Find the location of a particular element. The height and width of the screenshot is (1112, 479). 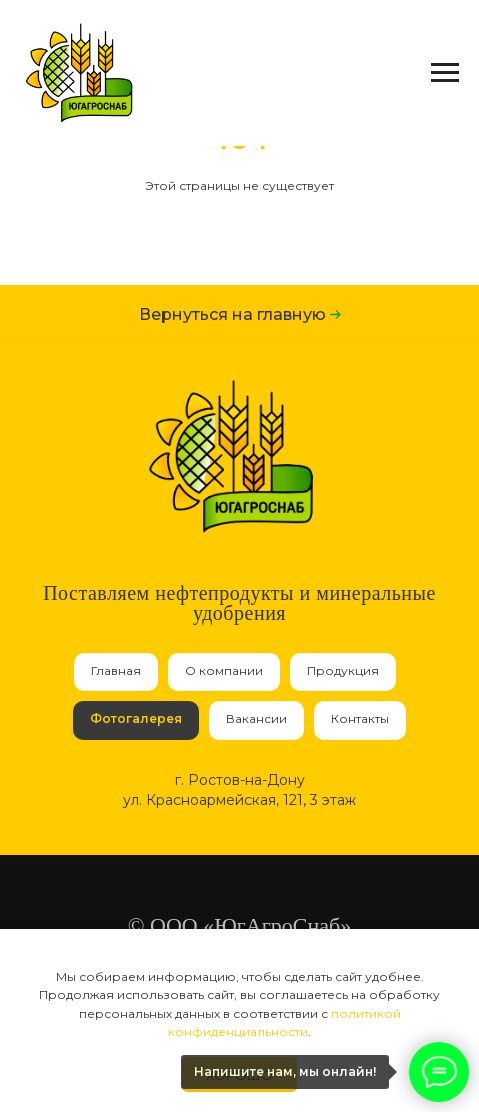

[Навигационное меню] is located at coordinates (445, 73).